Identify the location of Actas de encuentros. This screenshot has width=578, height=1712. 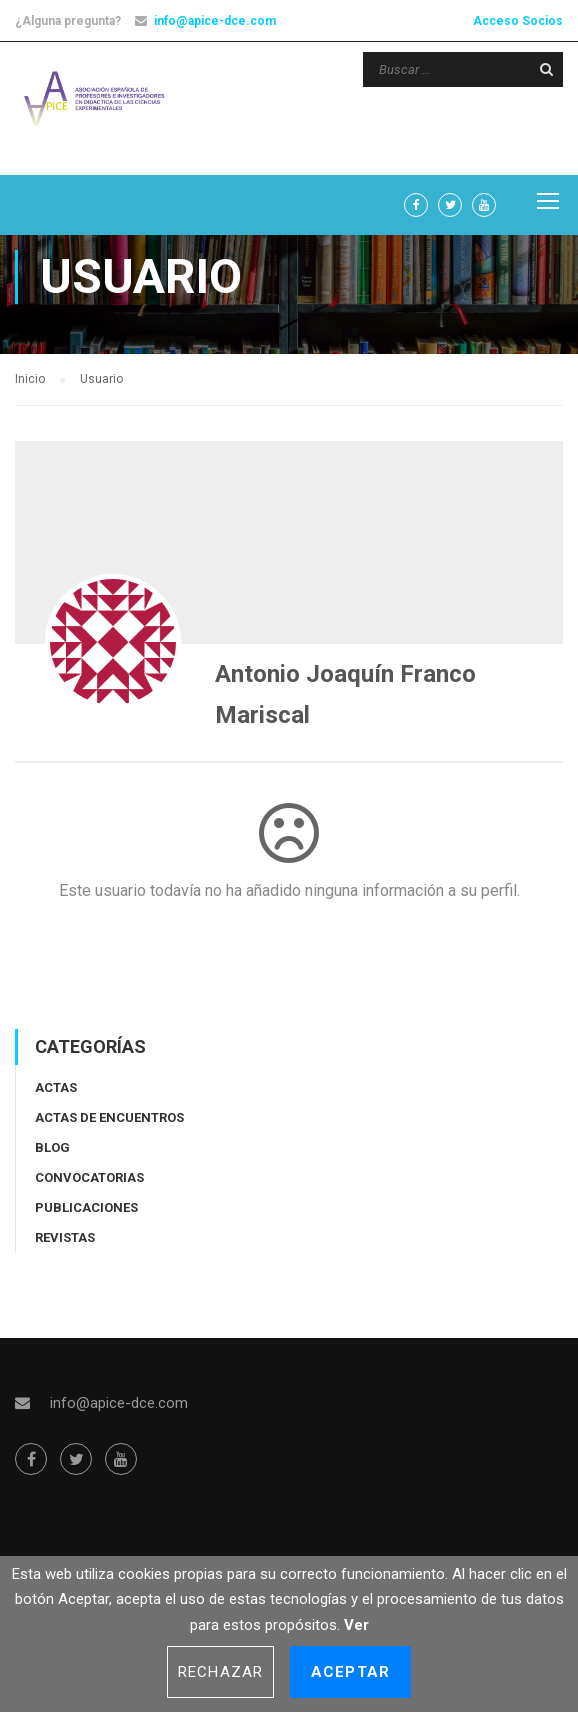
(109, 1127).